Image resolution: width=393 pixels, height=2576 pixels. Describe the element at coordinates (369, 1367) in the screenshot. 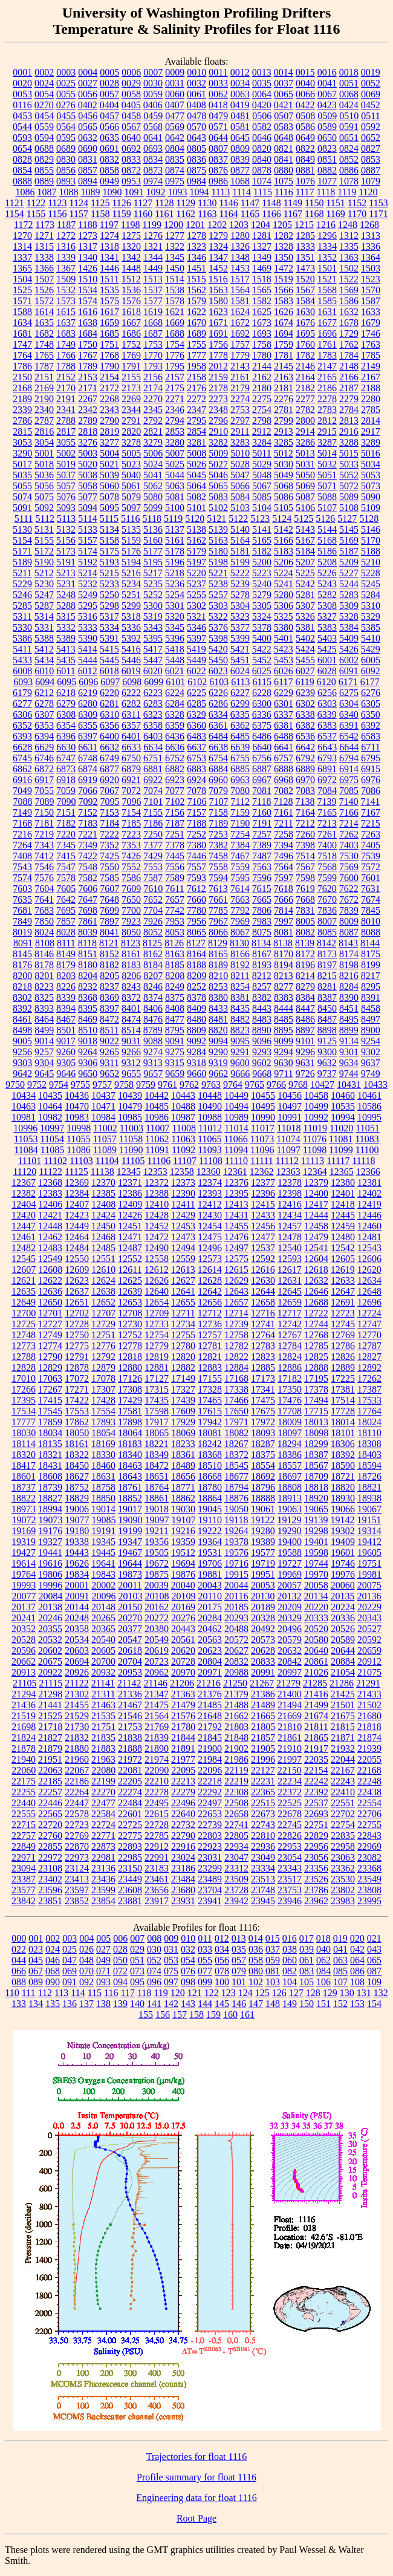

I see `12892` at that location.